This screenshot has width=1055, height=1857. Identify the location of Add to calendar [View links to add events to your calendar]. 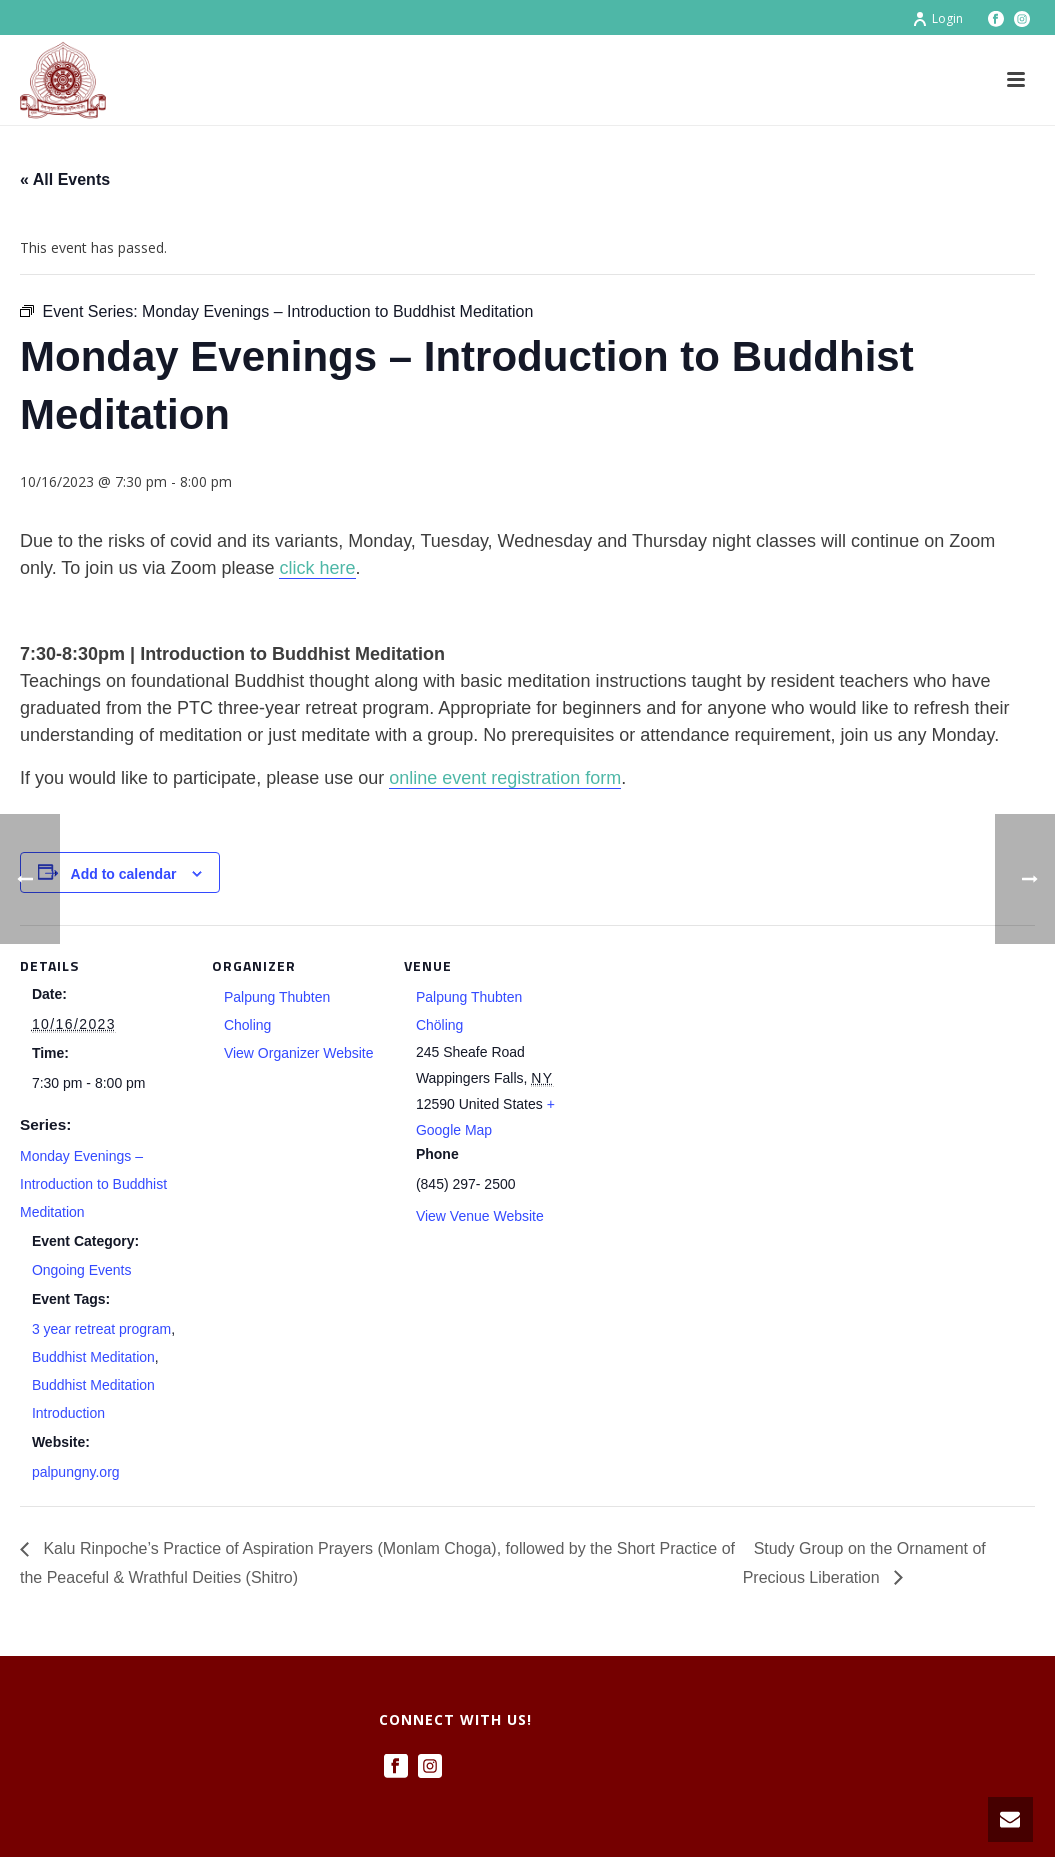
(124, 874).